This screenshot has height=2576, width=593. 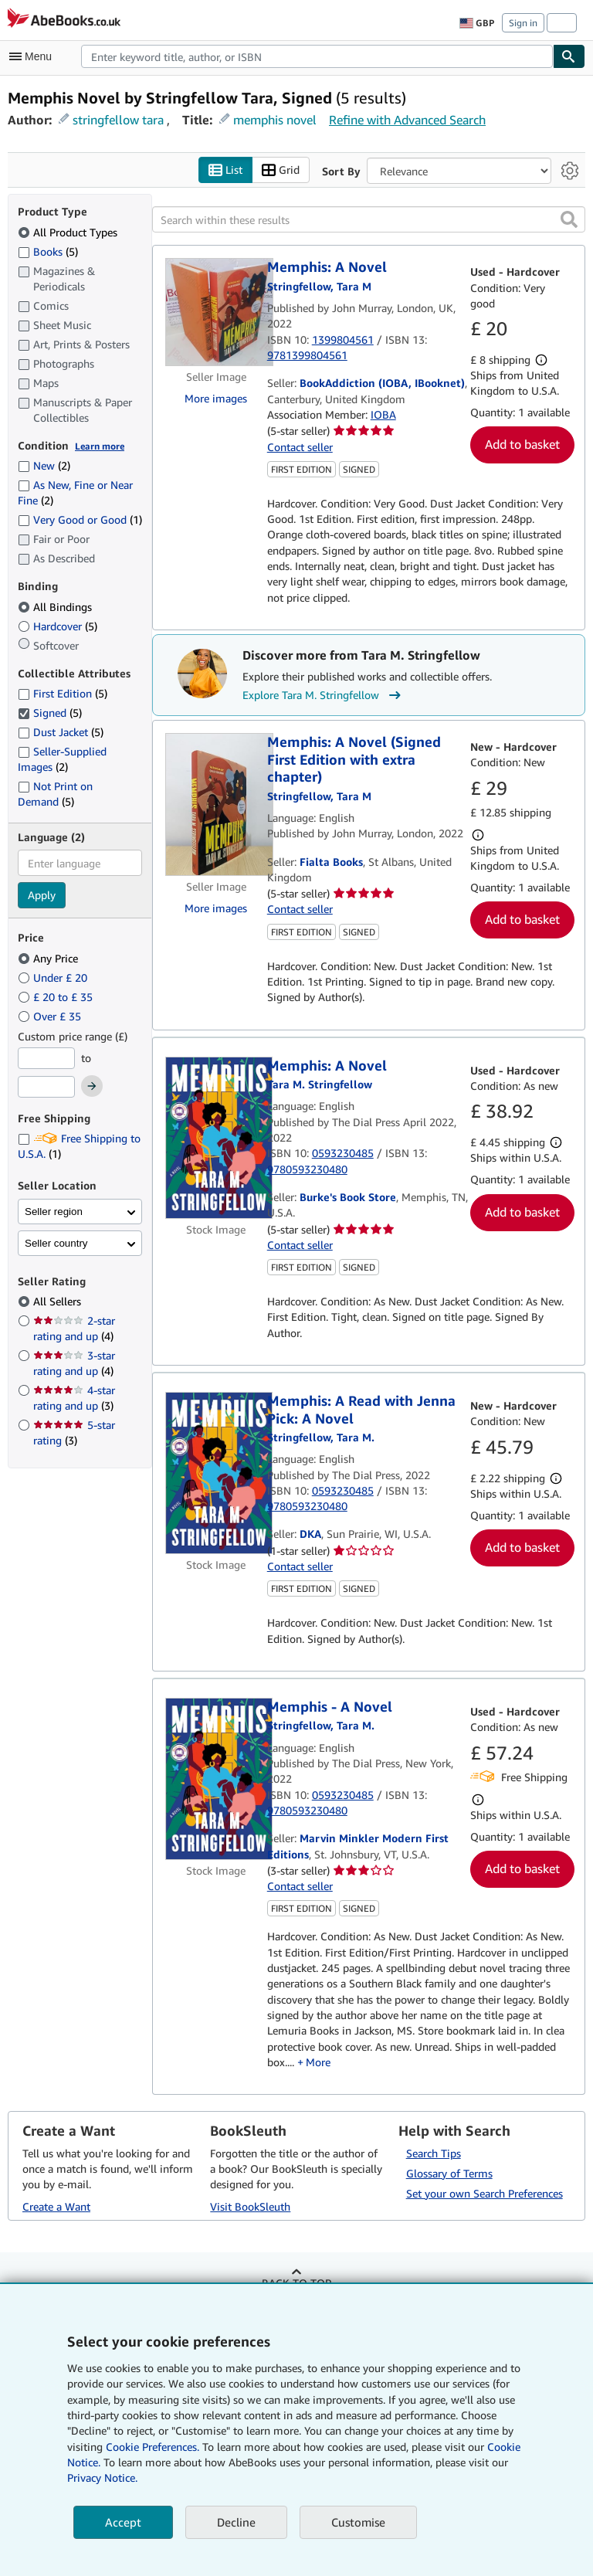 I want to click on All Sellers [Filter by All Sellers (selected)], so click(x=58, y=1301).